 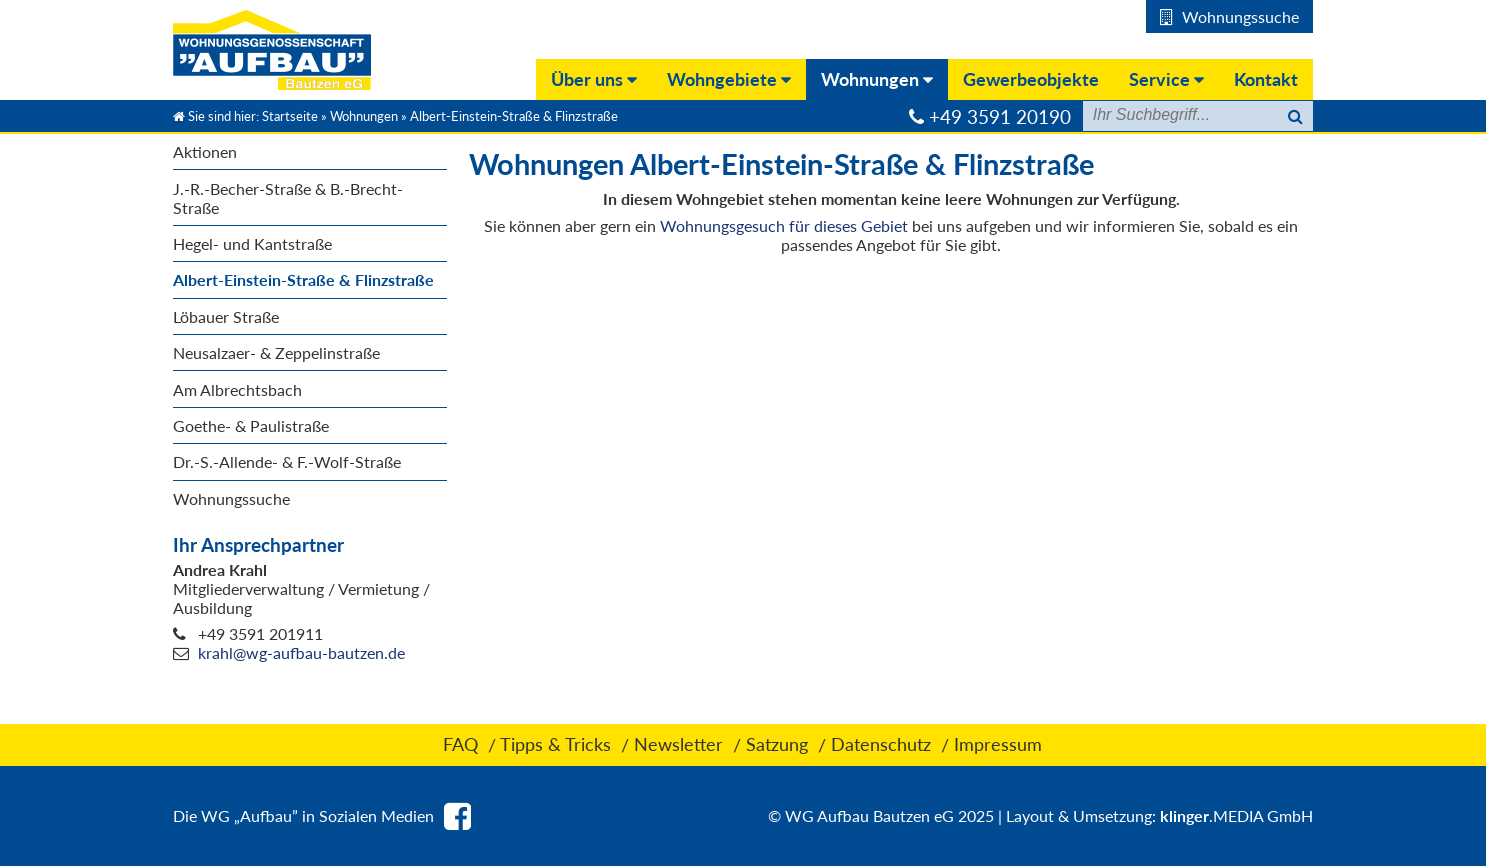 I want to click on Löbauer Straße, so click(x=226, y=316).